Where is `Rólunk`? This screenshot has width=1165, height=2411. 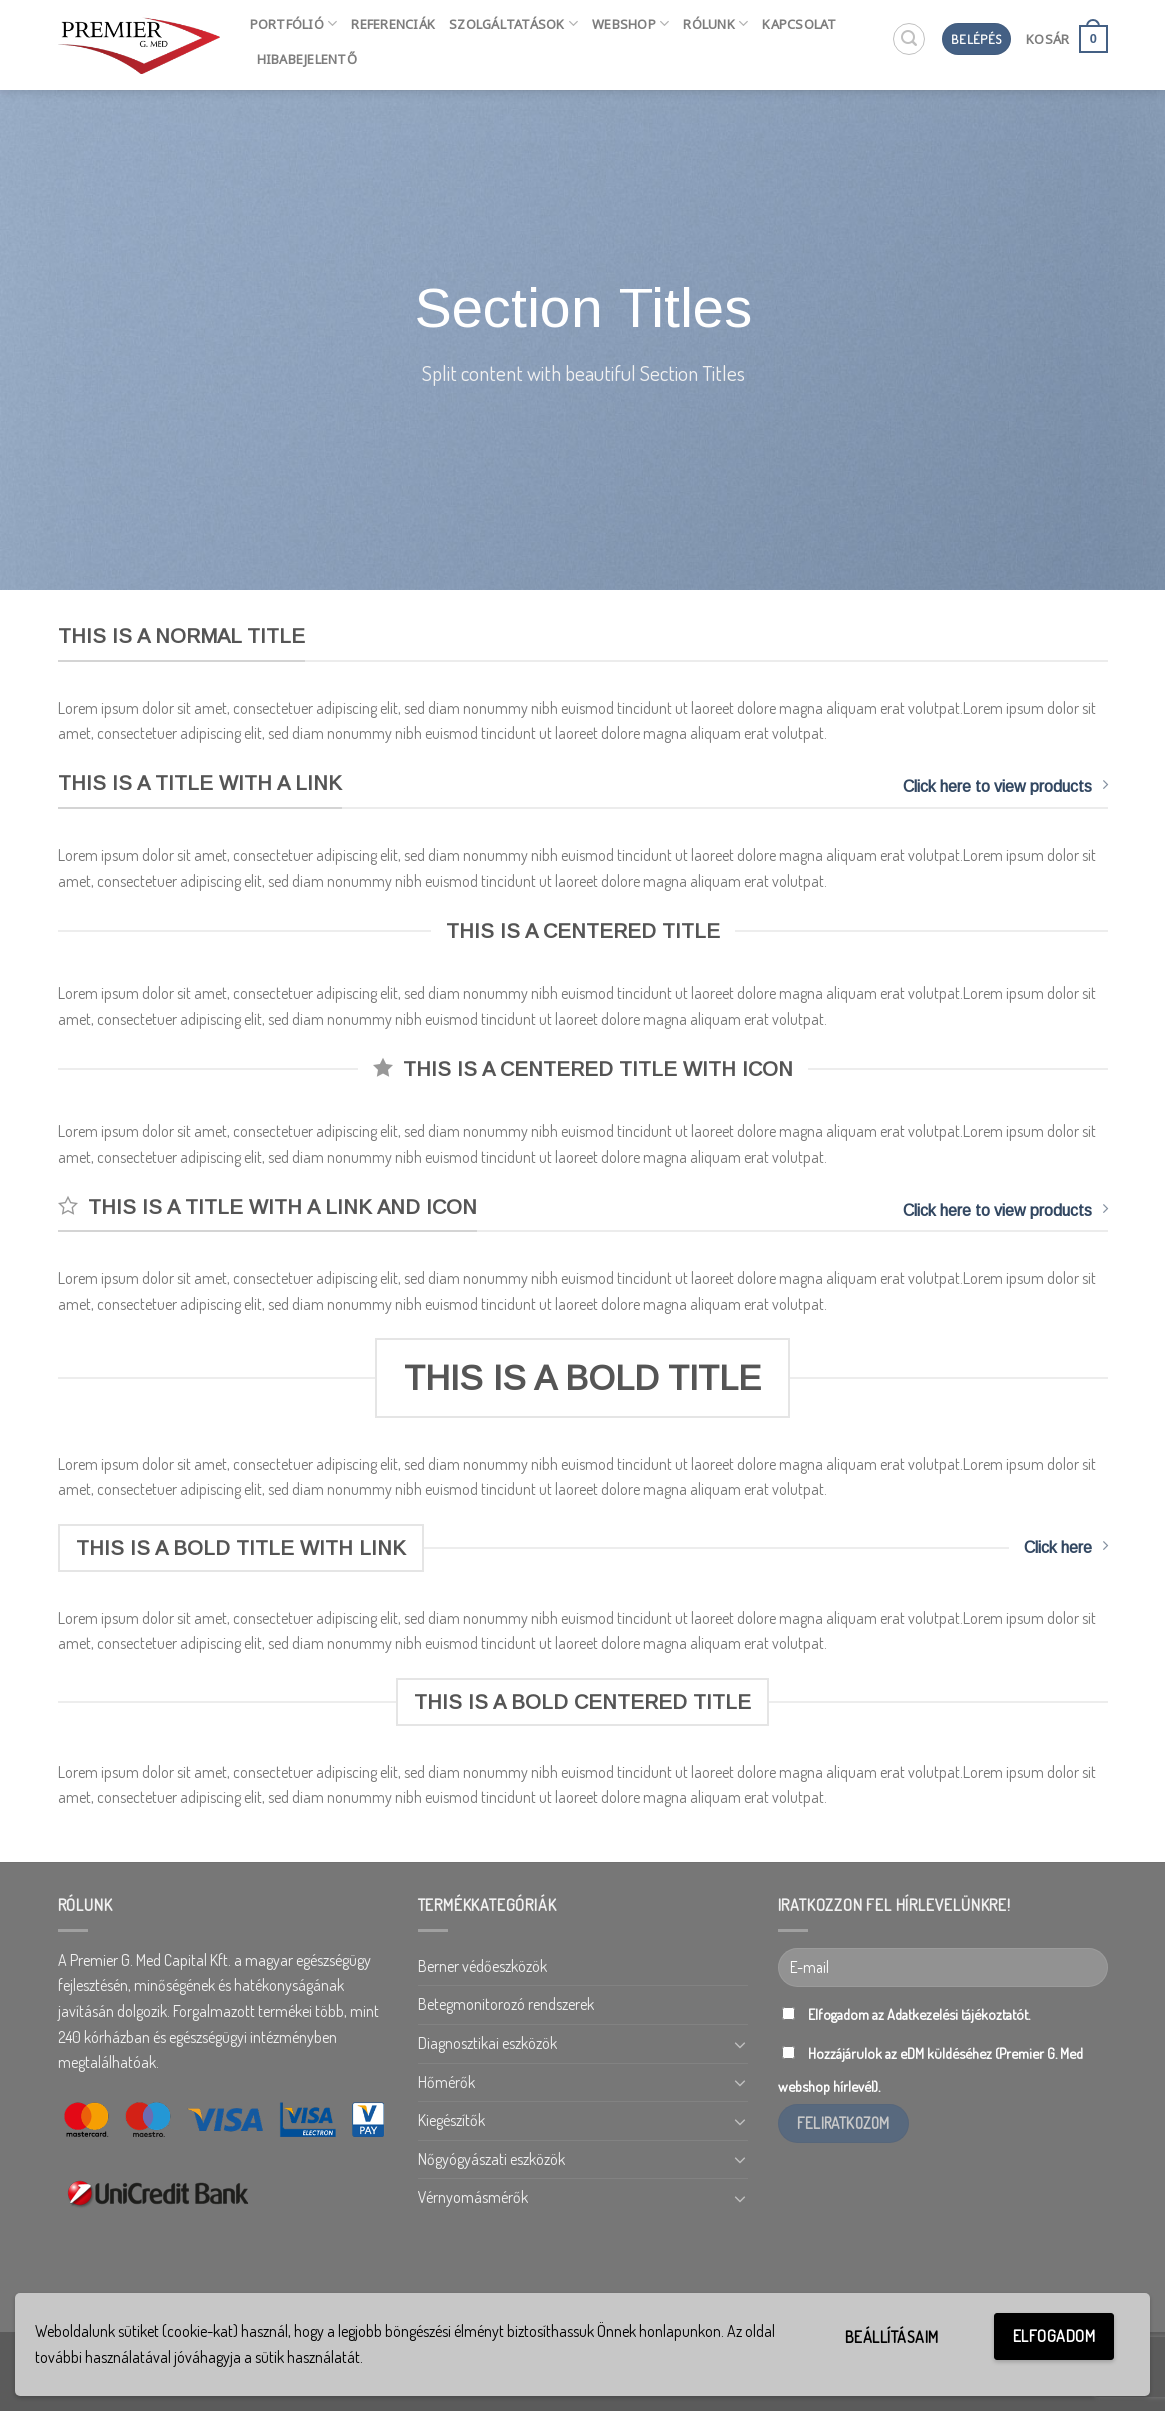
Rólunk is located at coordinates (715, 23).